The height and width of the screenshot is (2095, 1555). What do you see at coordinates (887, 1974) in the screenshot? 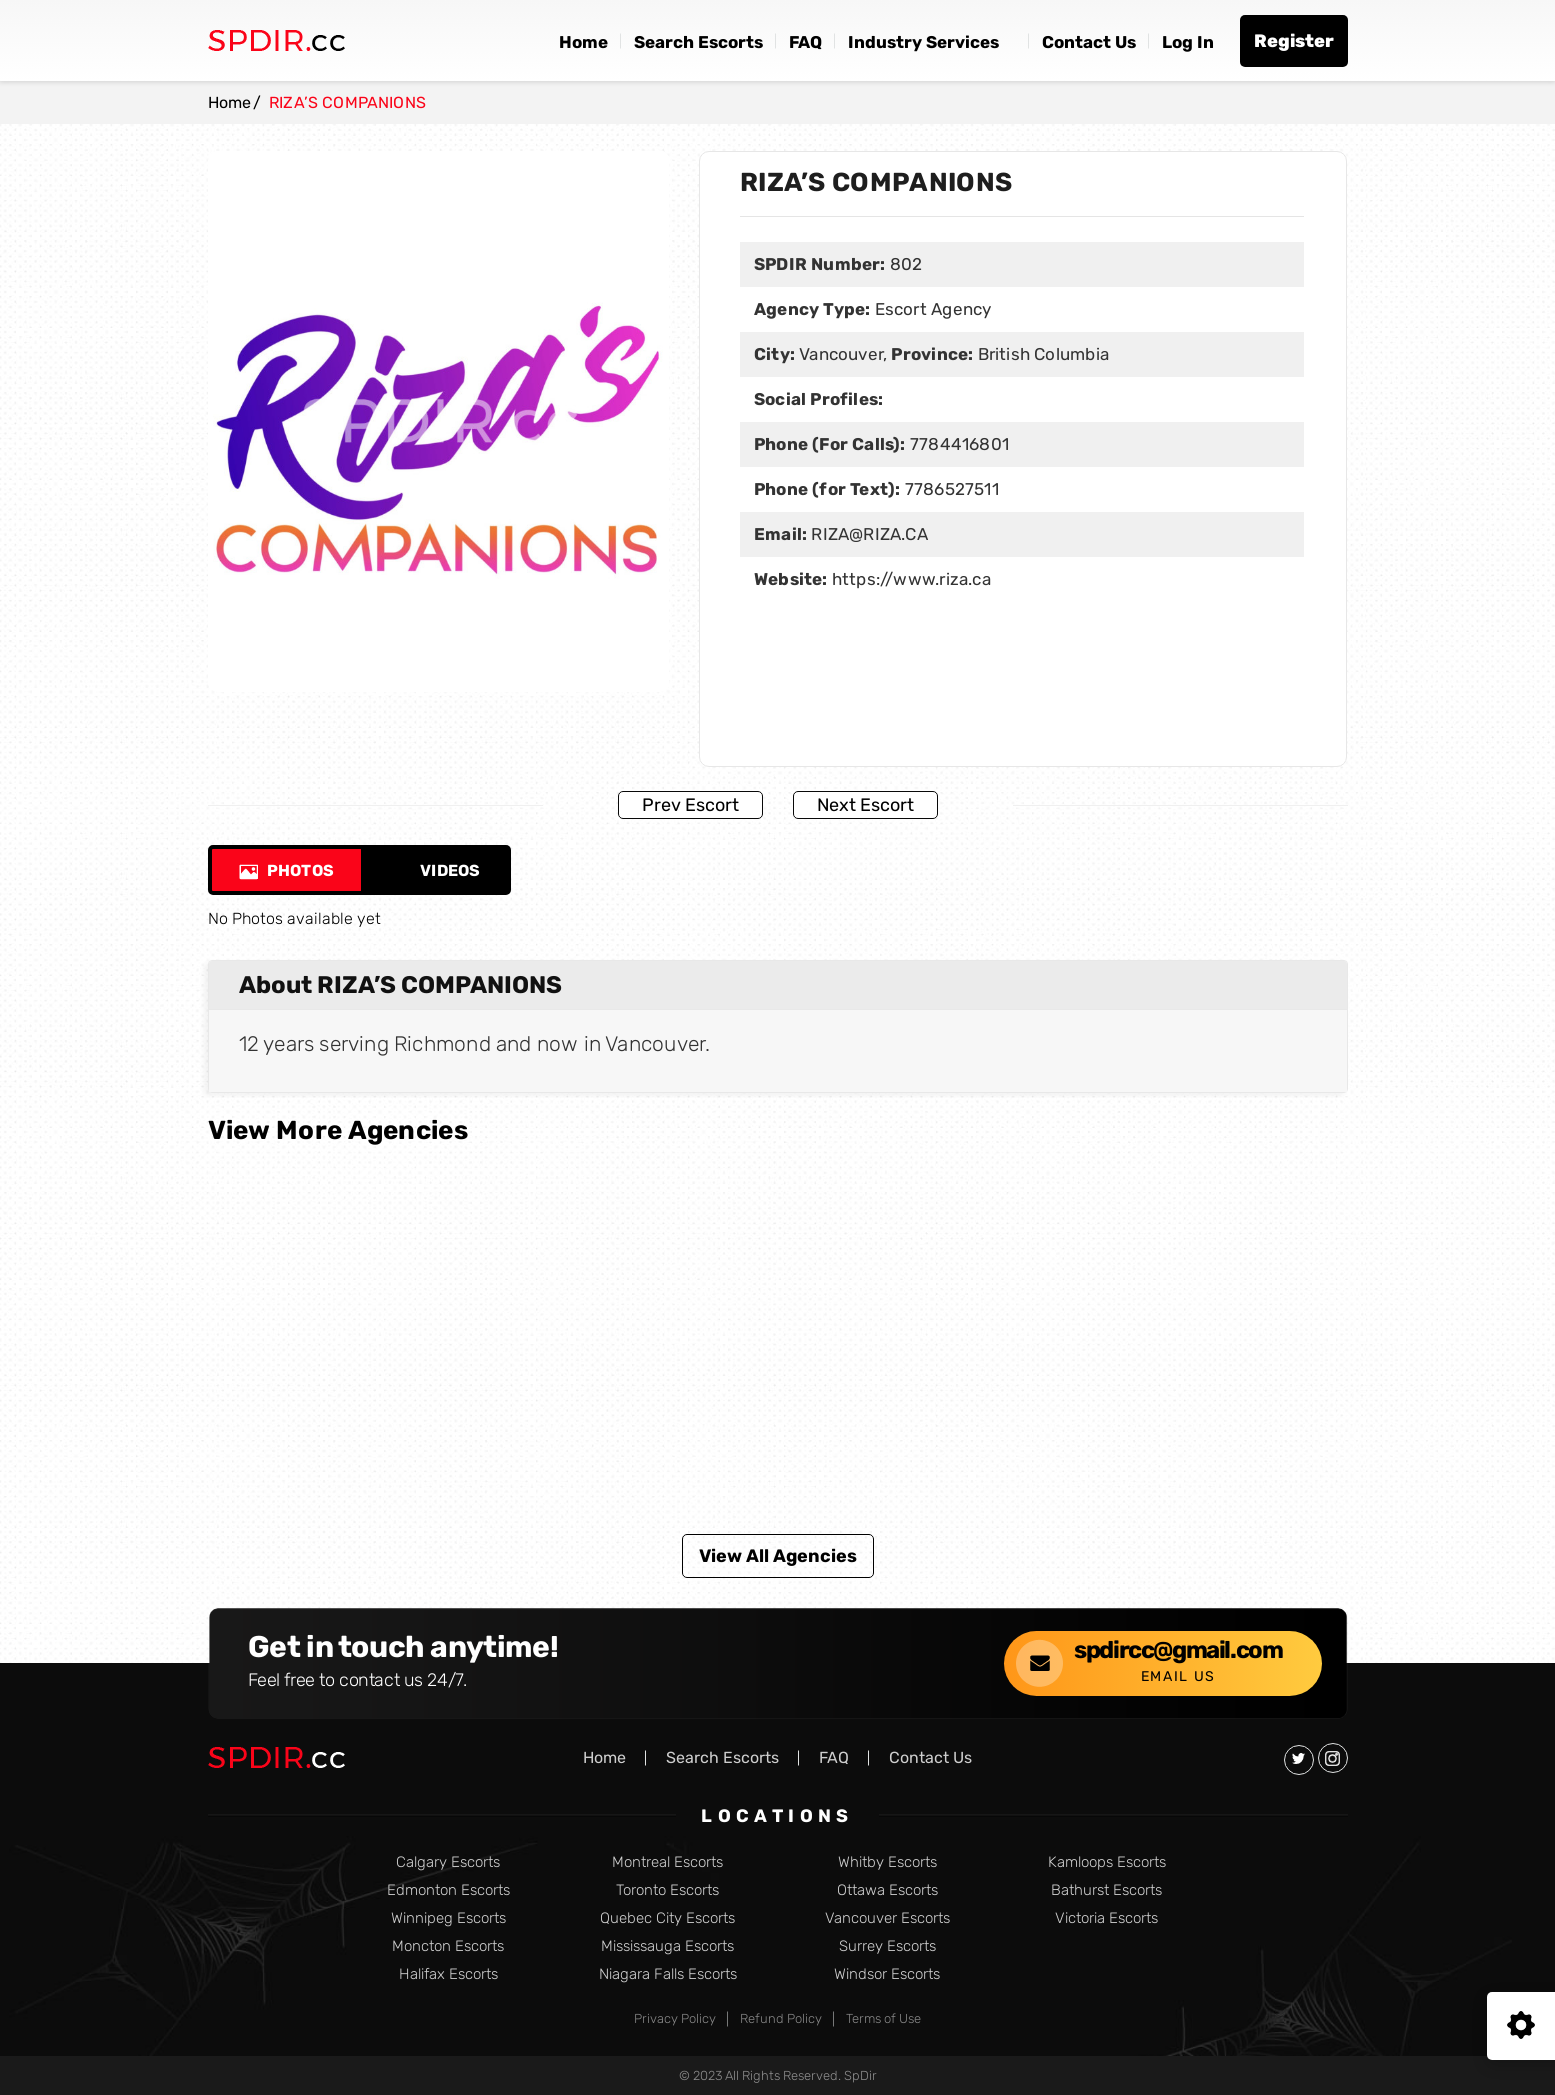
I see `Windsor Escorts` at bounding box center [887, 1974].